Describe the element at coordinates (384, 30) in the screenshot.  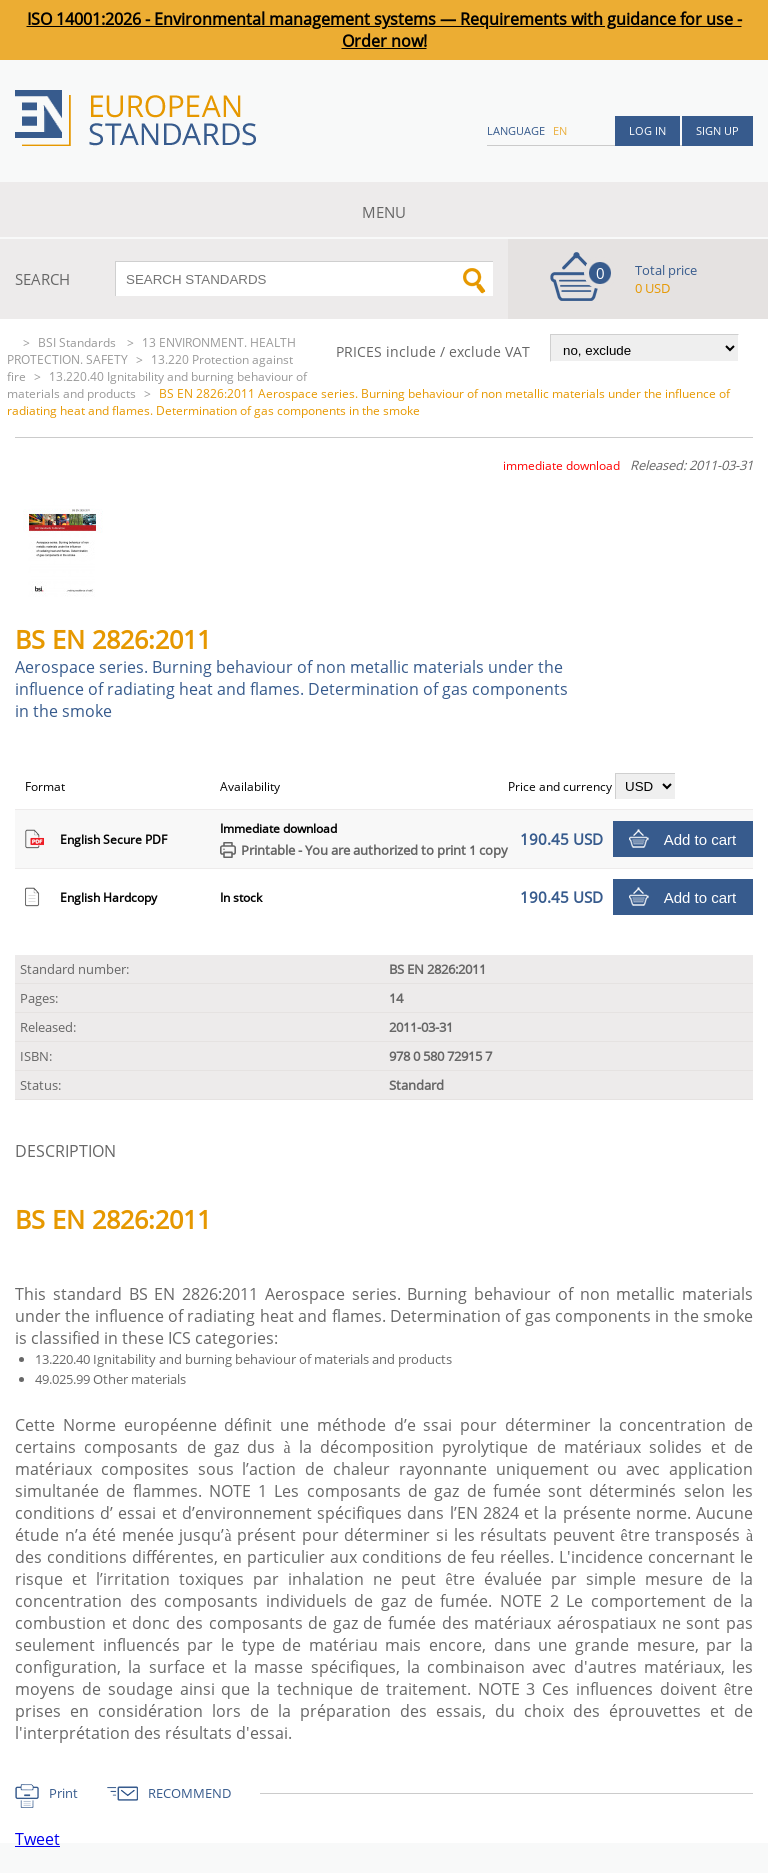
I see `ISO 14001:2026 - Environmental management systems — Requirements with guidance for use - Order now!` at that location.